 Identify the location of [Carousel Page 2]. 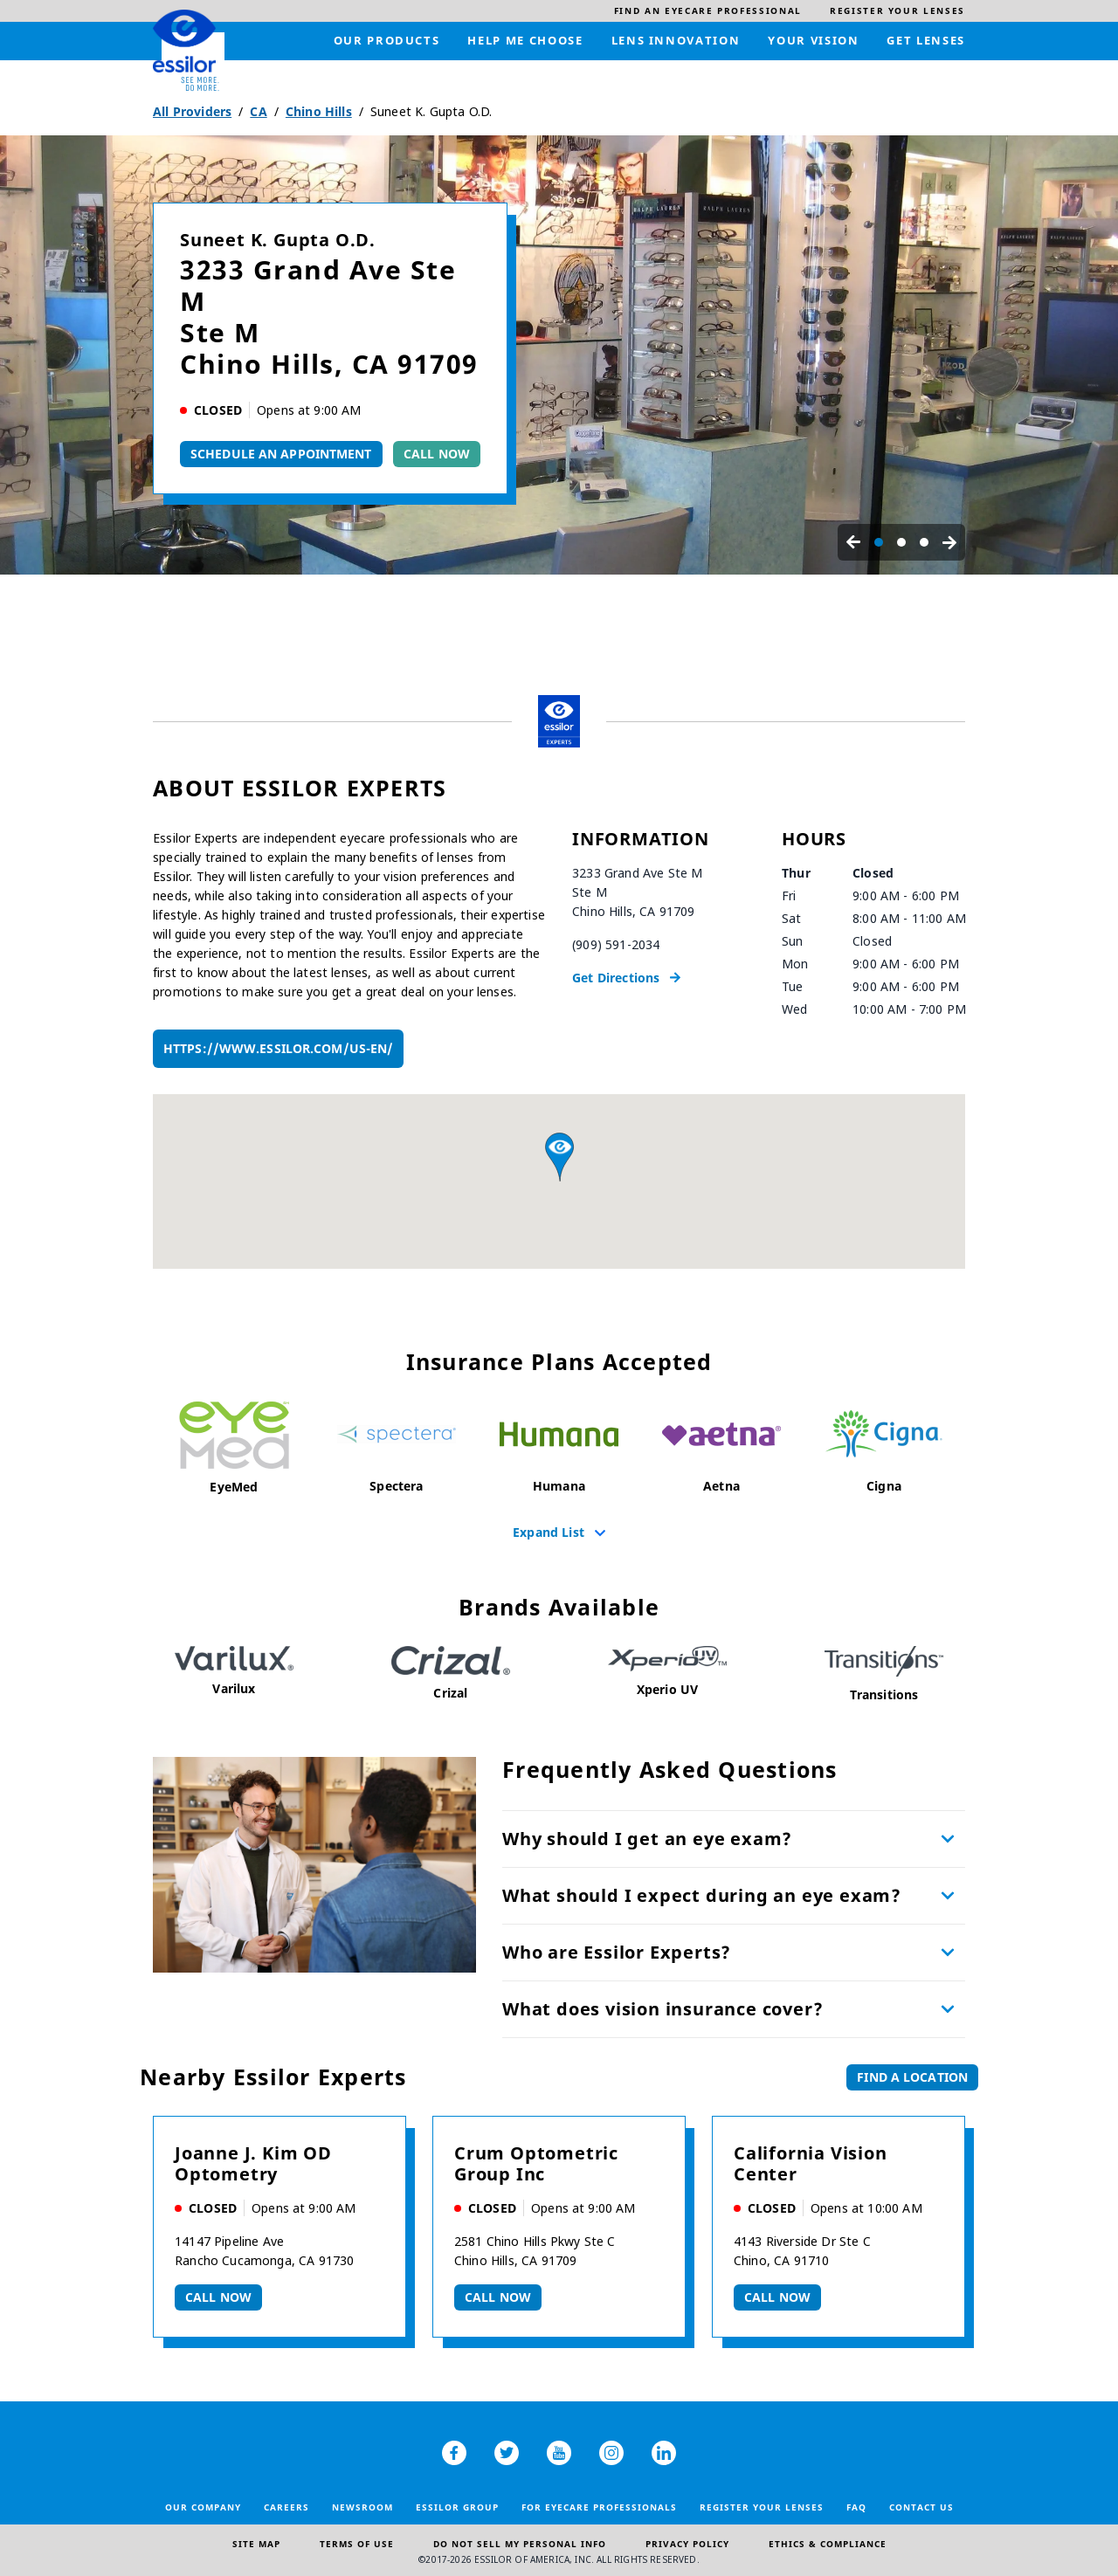
(901, 542).